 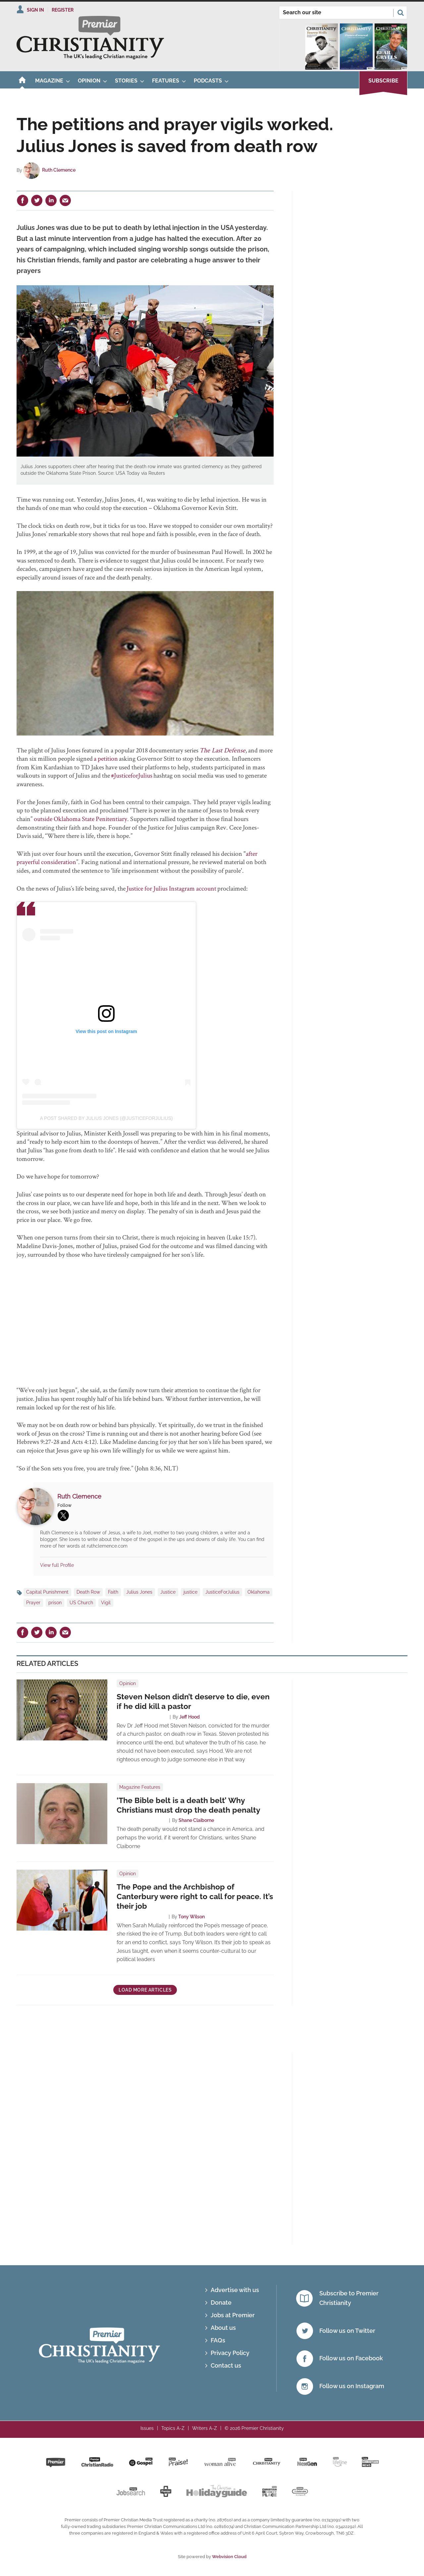 What do you see at coordinates (33, 1602) in the screenshot?
I see `Prayer` at bounding box center [33, 1602].